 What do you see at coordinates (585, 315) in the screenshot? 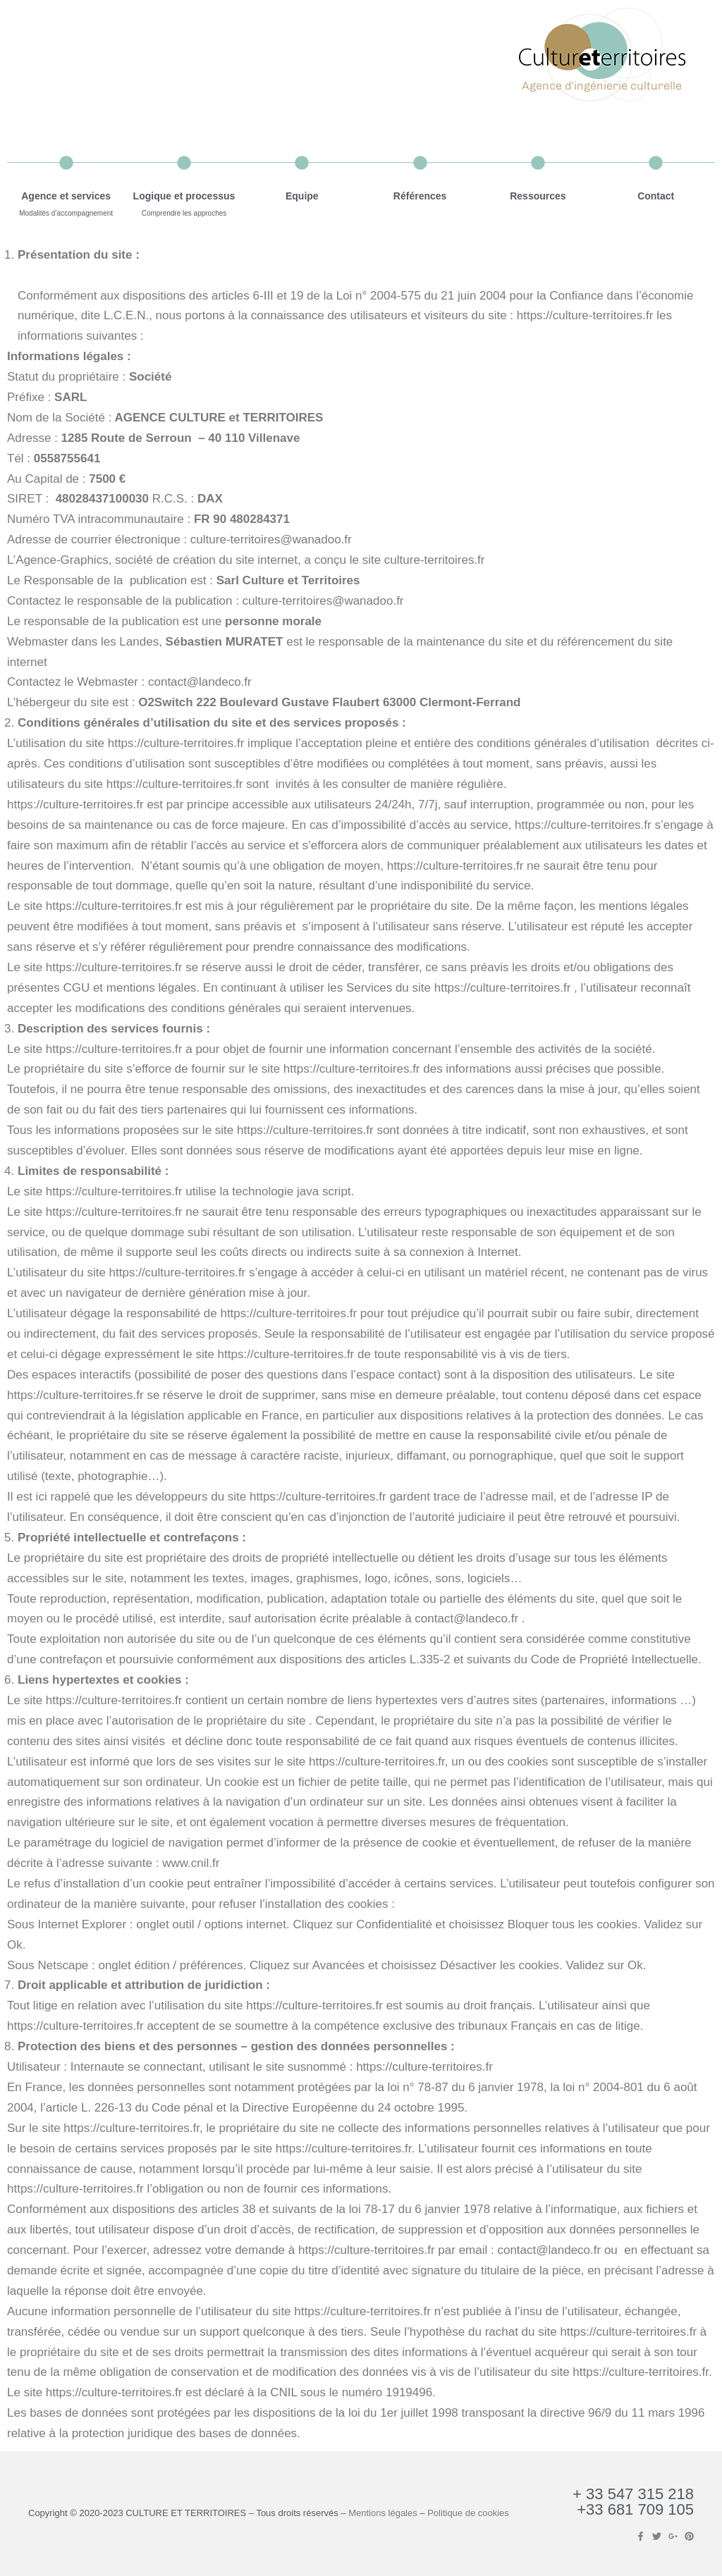
I see `https://culture-territoires.fr` at bounding box center [585, 315].